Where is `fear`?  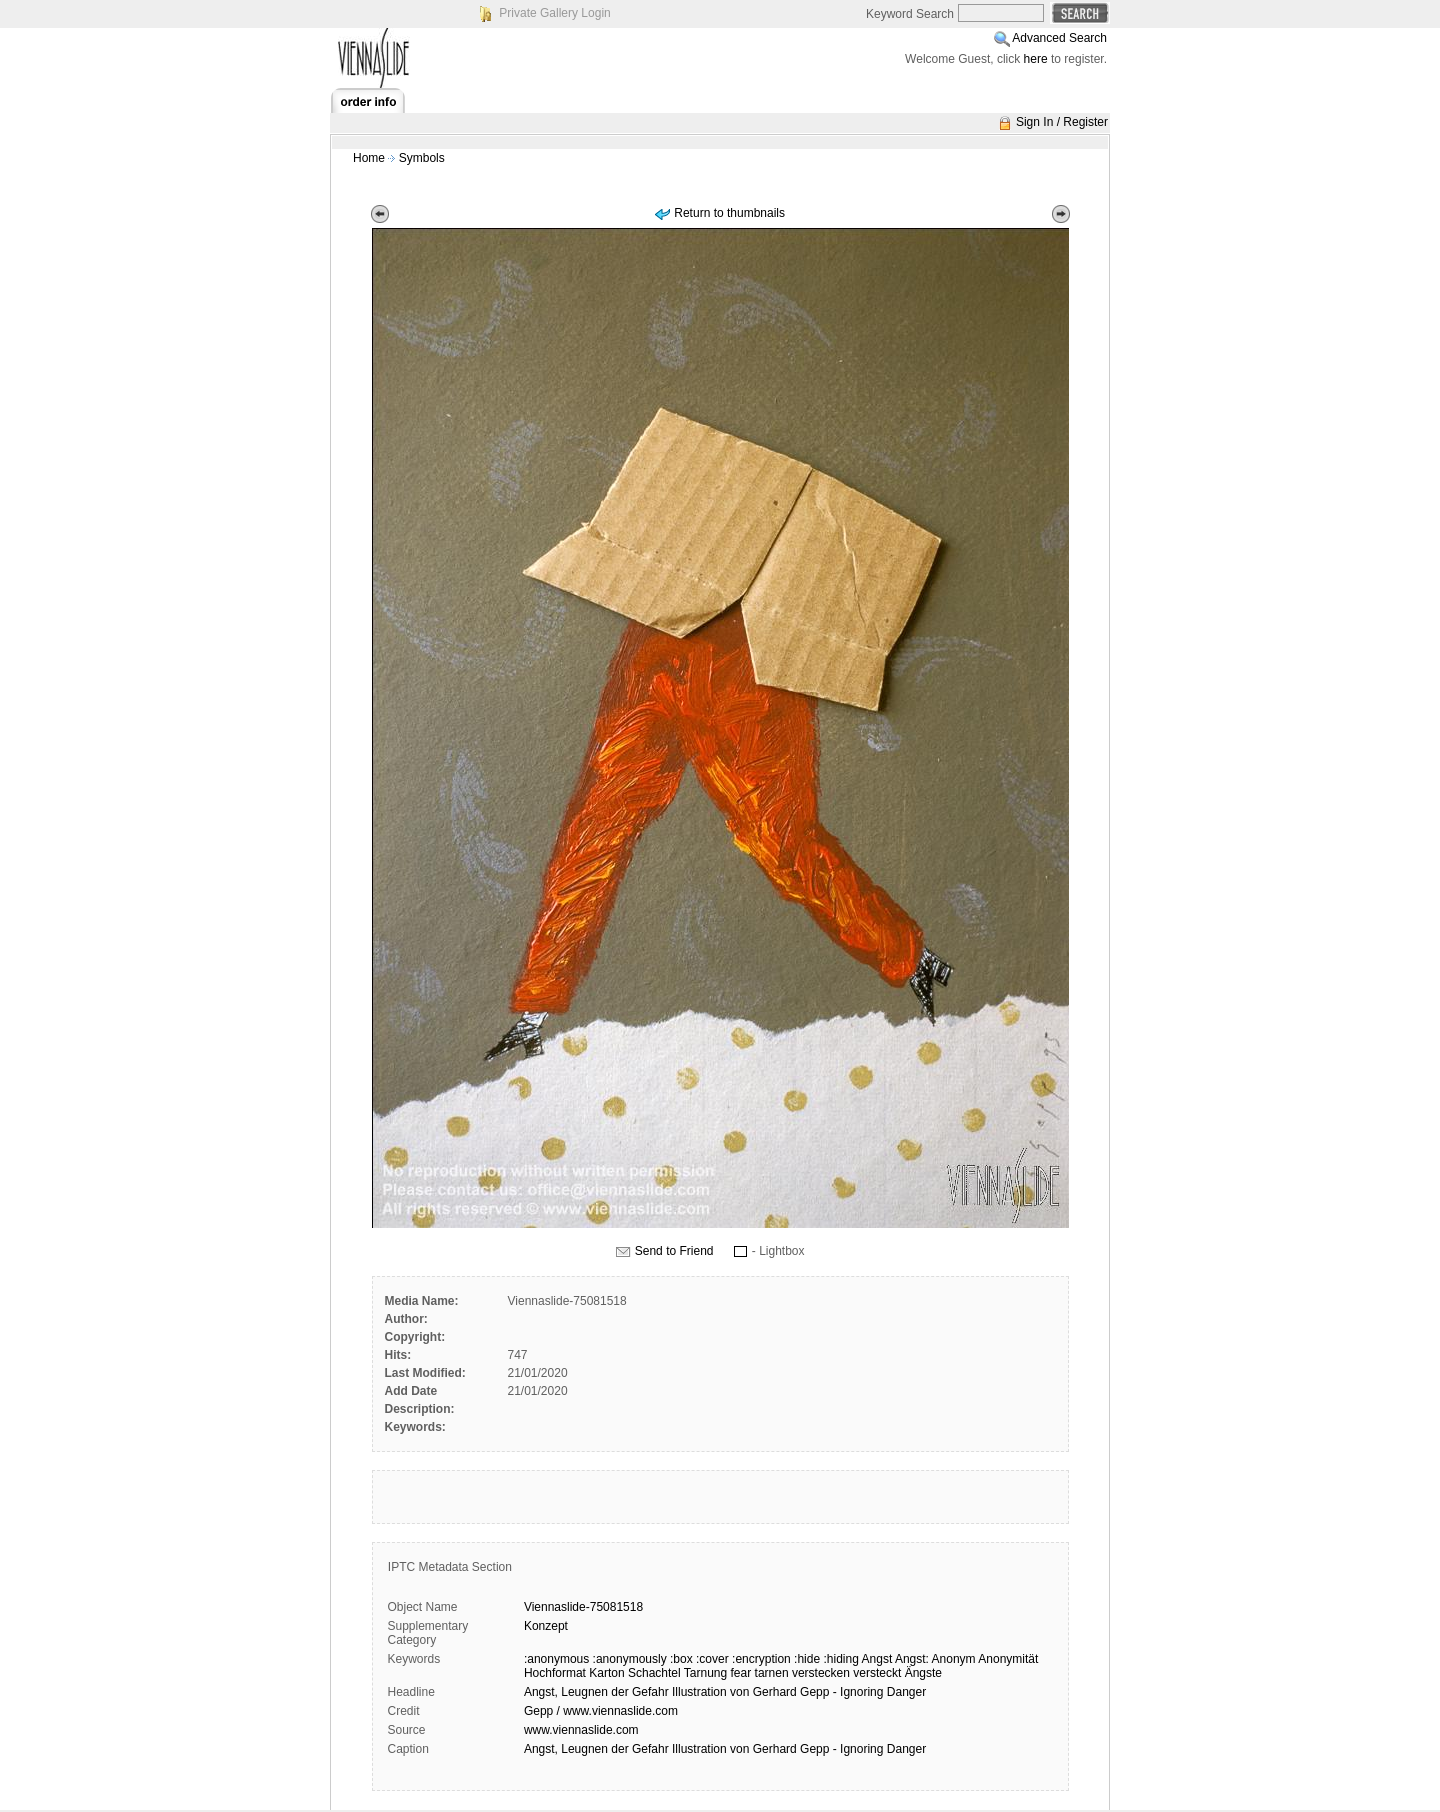 fear is located at coordinates (741, 1673).